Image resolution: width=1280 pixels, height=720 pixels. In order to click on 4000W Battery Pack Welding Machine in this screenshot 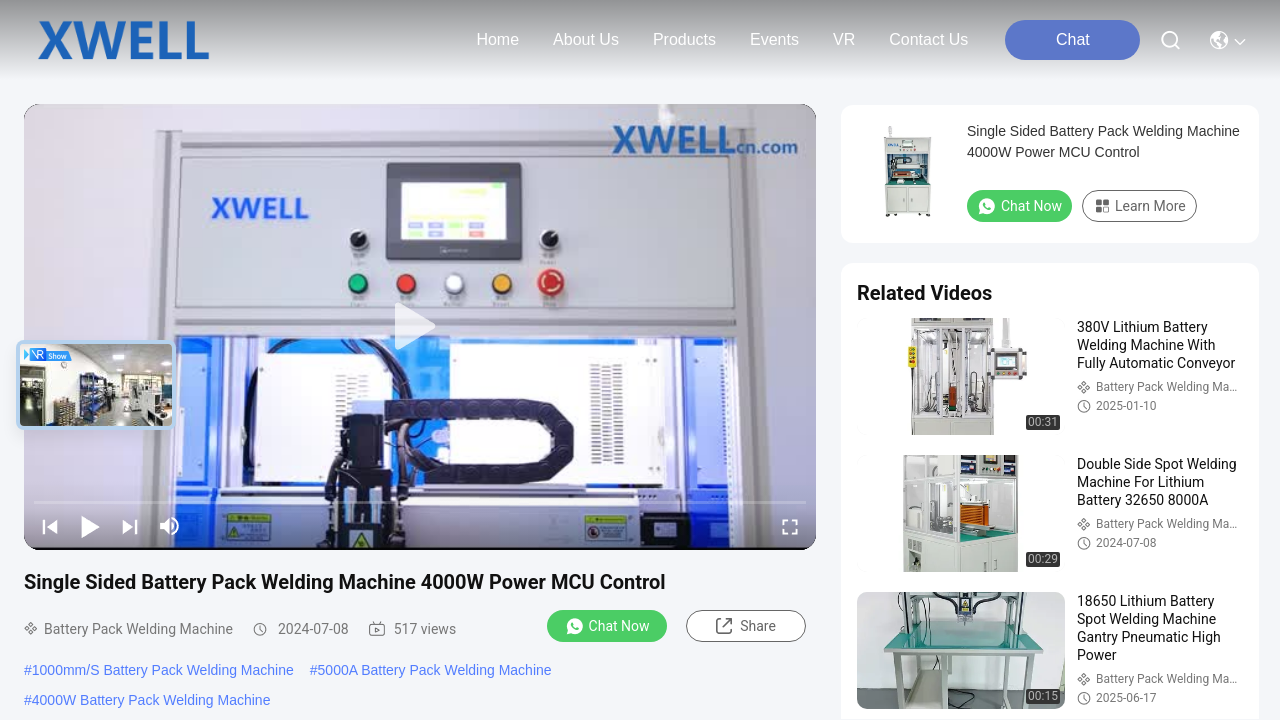, I will do `click(151, 700)`.